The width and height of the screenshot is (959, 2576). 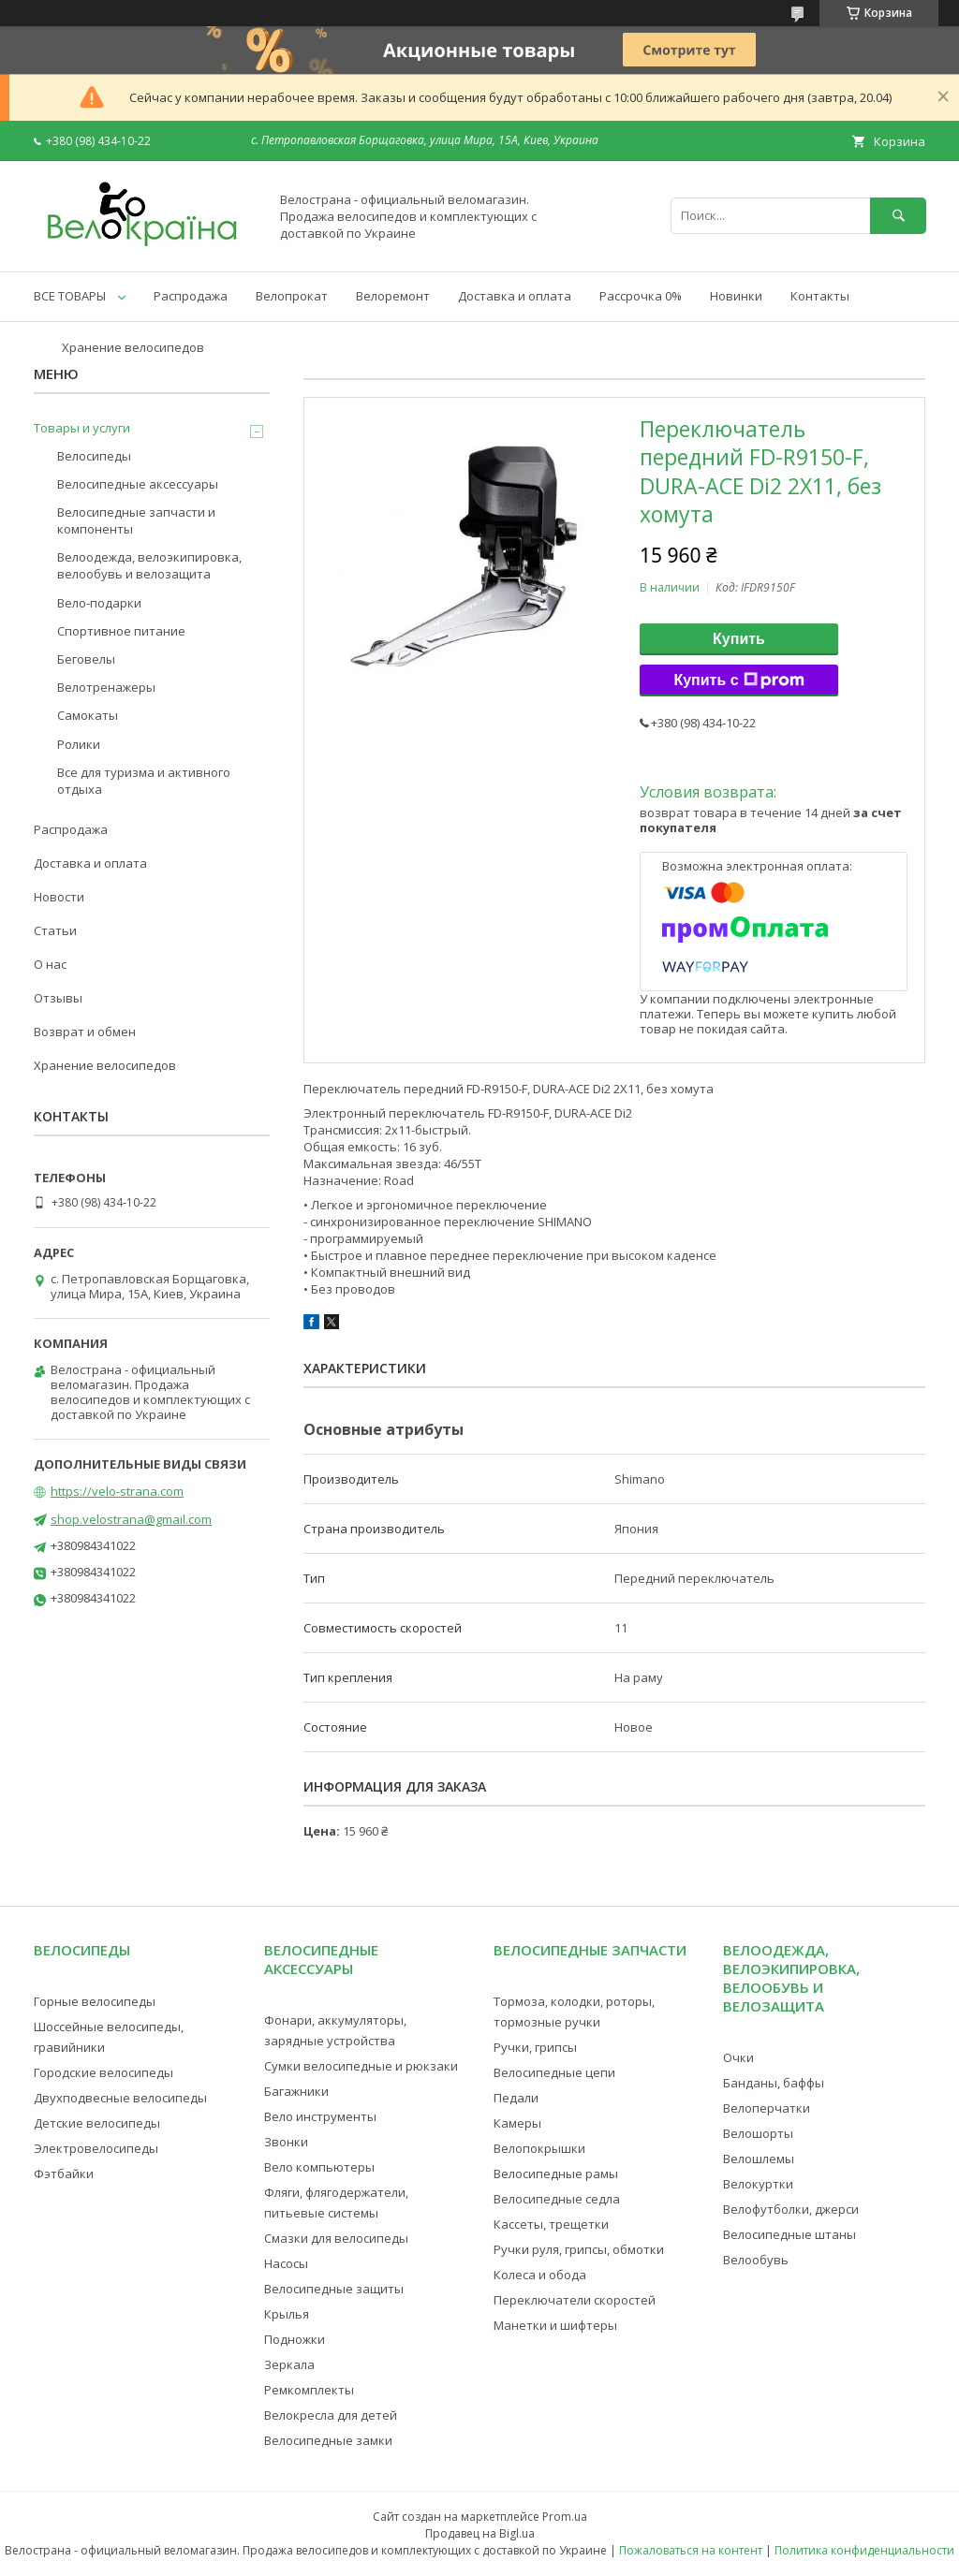 What do you see at coordinates (819, 295) in the screenshot?
I see `Контакты` at bounding box center [819, 295].